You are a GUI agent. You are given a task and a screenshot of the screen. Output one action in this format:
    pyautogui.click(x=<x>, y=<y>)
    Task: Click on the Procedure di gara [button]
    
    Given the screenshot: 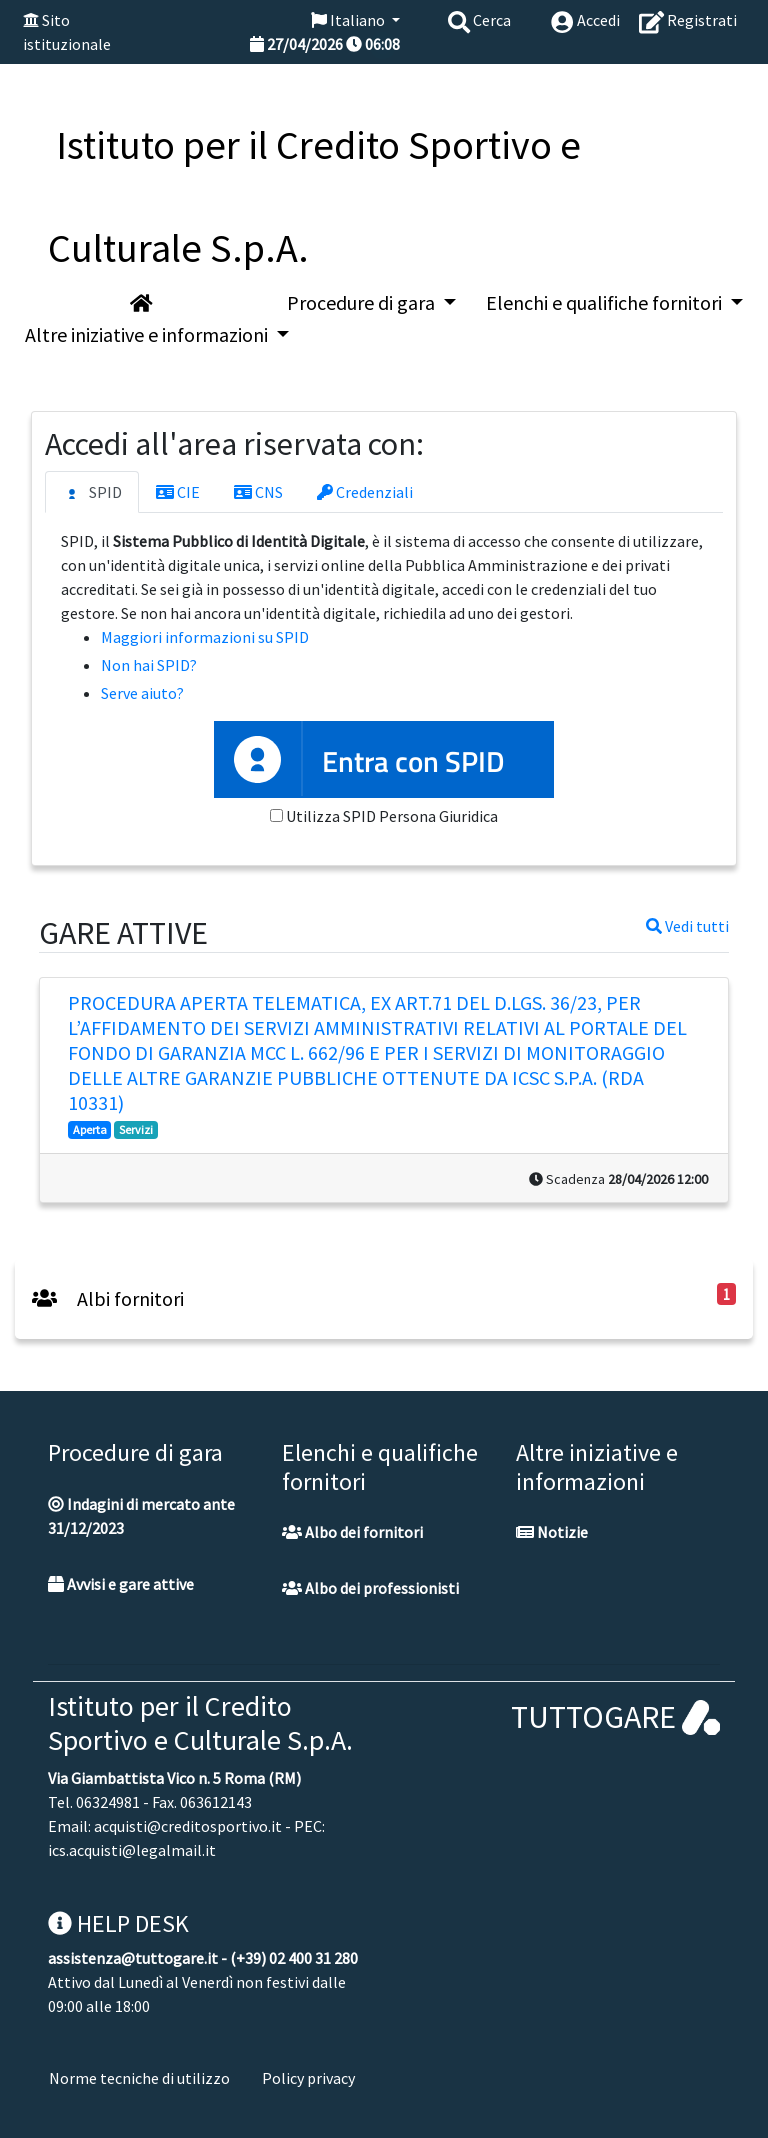 What is the action you would take?
    pyautogui.click(x=363, y=302)
    